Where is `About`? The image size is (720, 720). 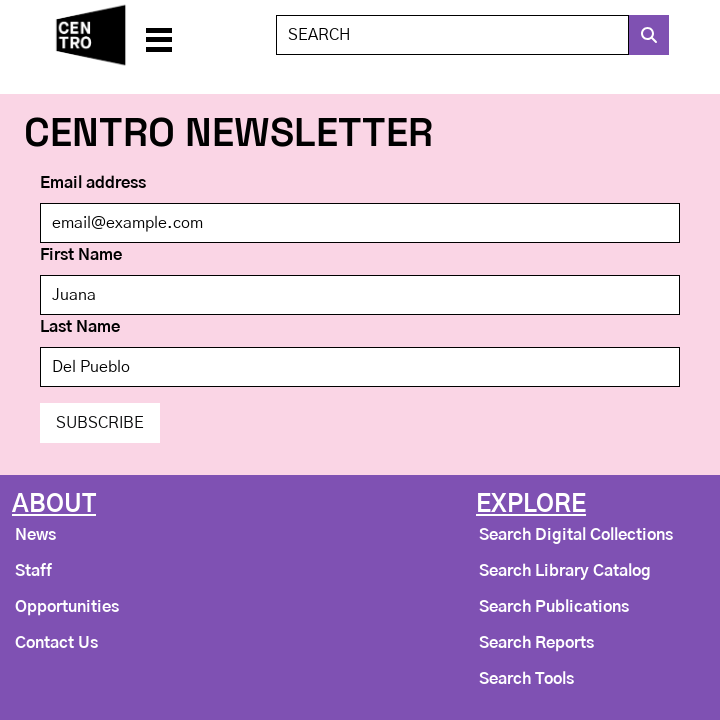
About is located at coordinates (54, 505).